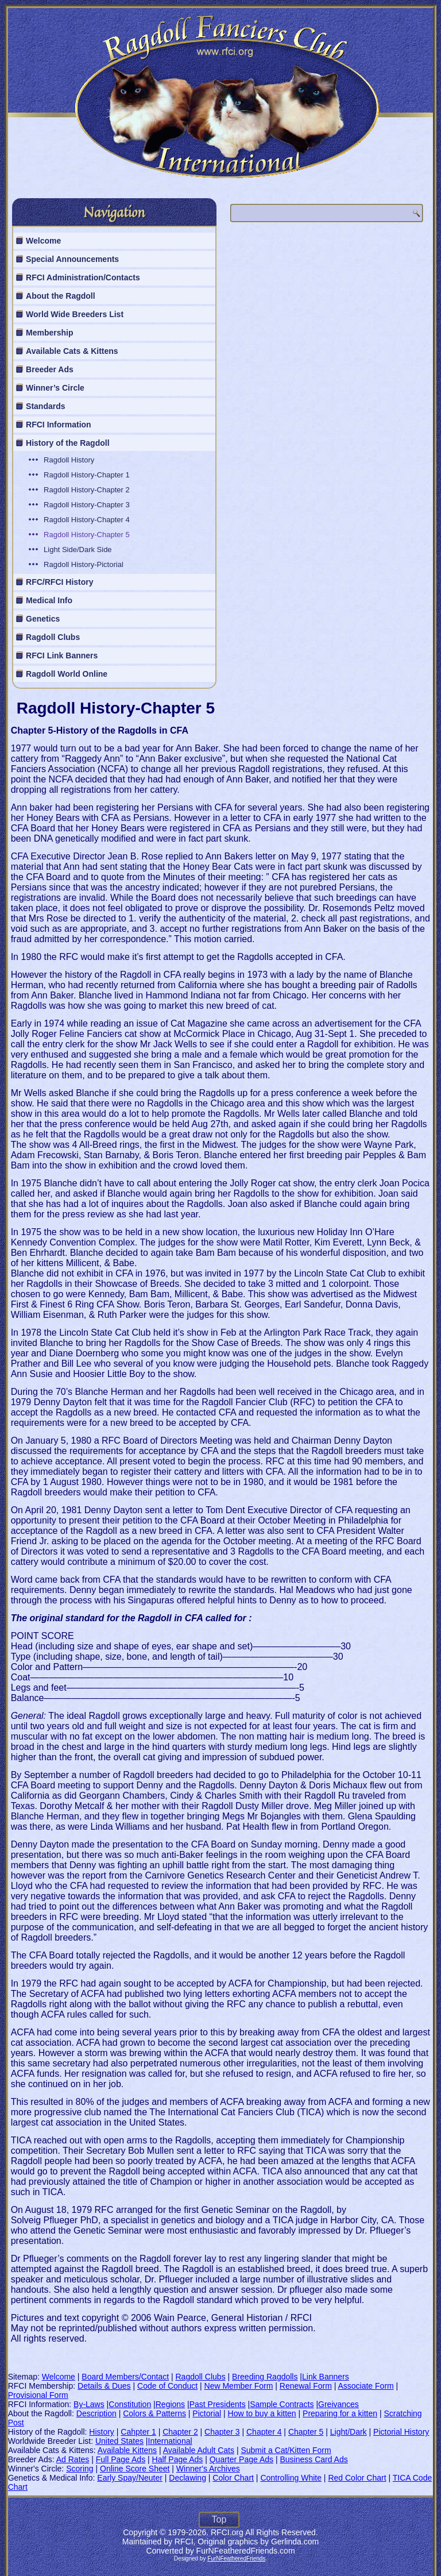  Describe the element at coordinates (79, 2468) in the screenshot. I see `Scoring` at that location.